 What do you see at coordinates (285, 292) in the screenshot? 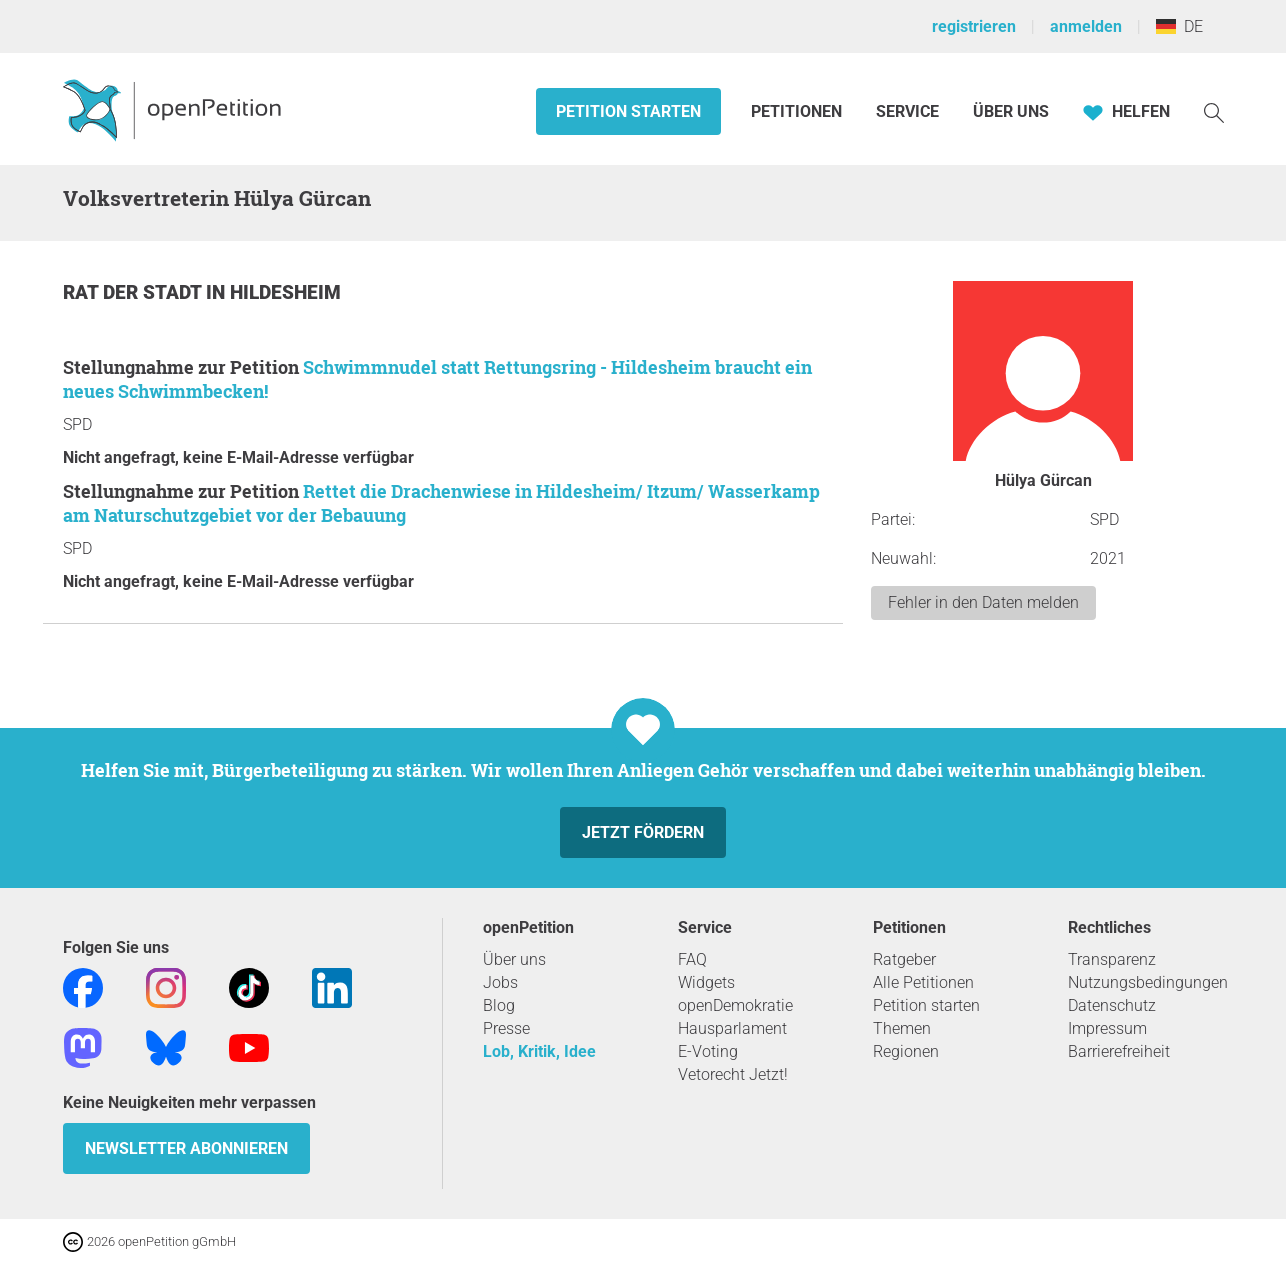
I see `Hildesheim` at bounding box center [285, 292].